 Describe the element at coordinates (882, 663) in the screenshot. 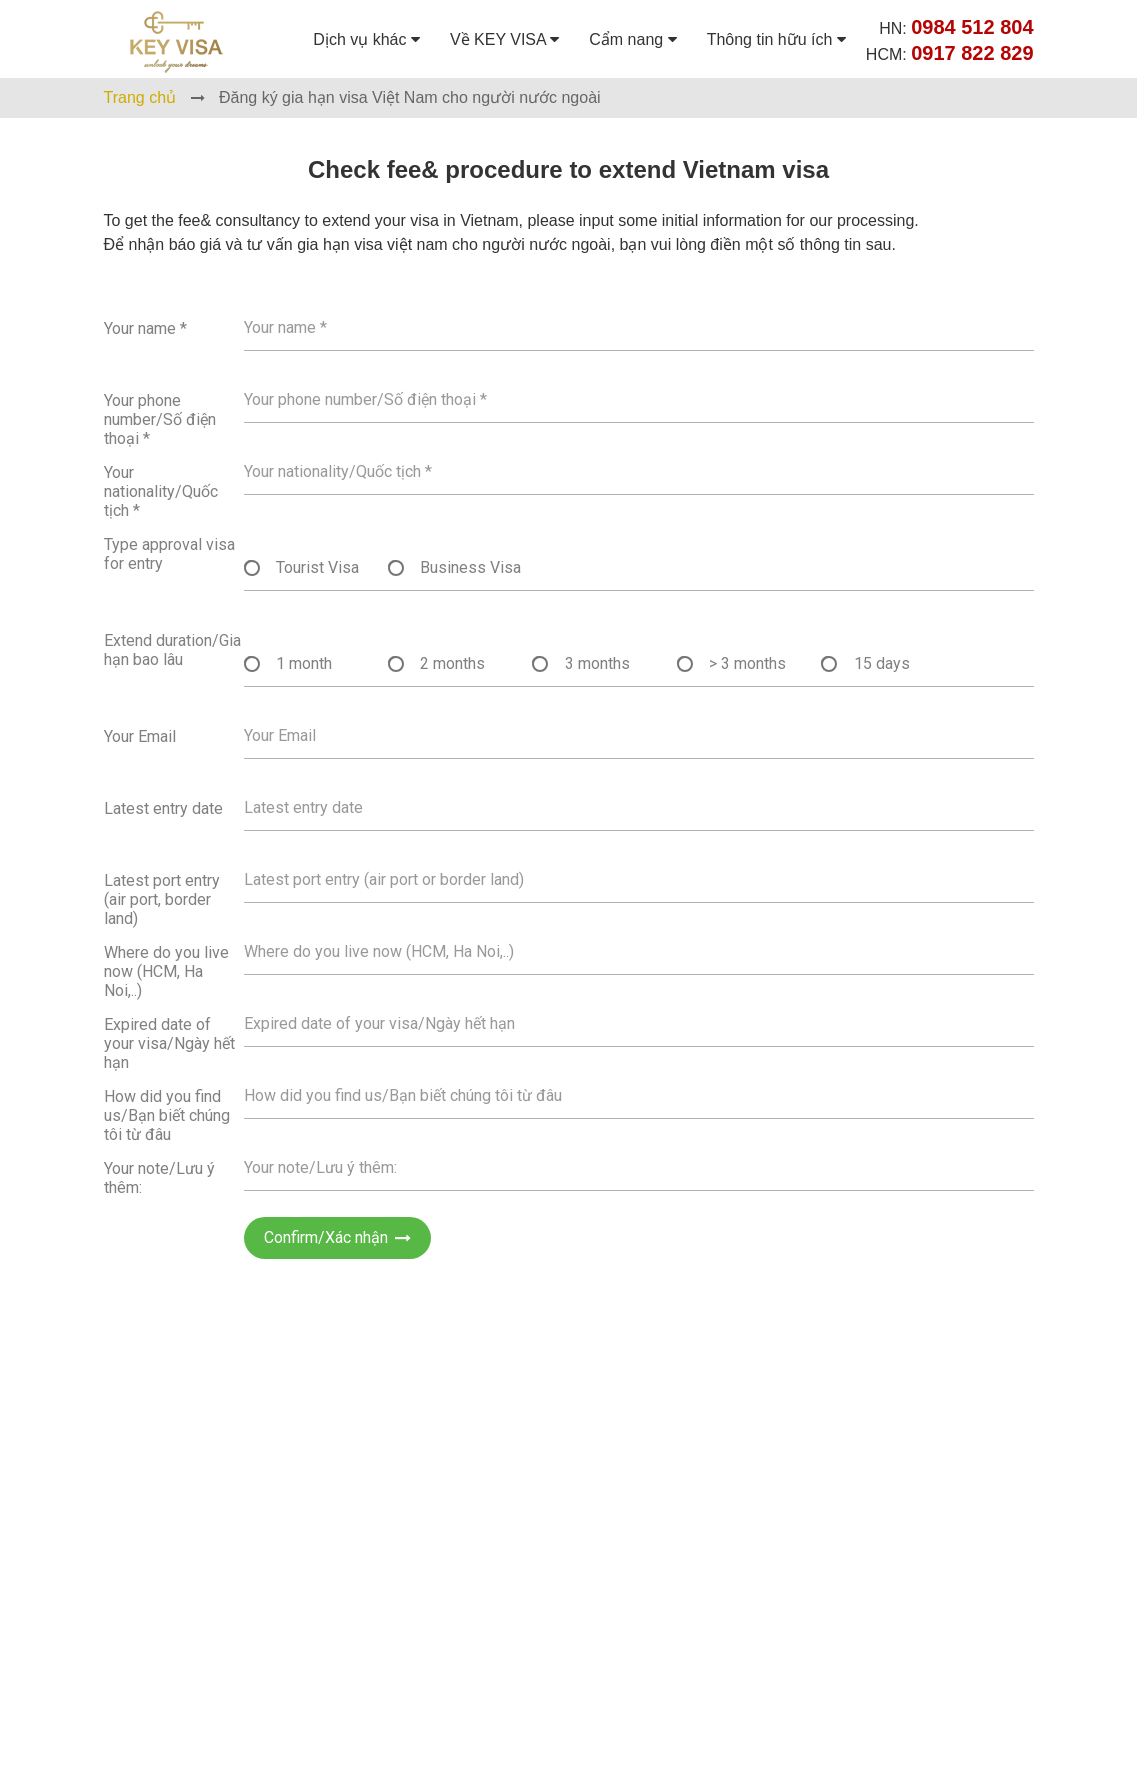

I see `15 days` at that location.